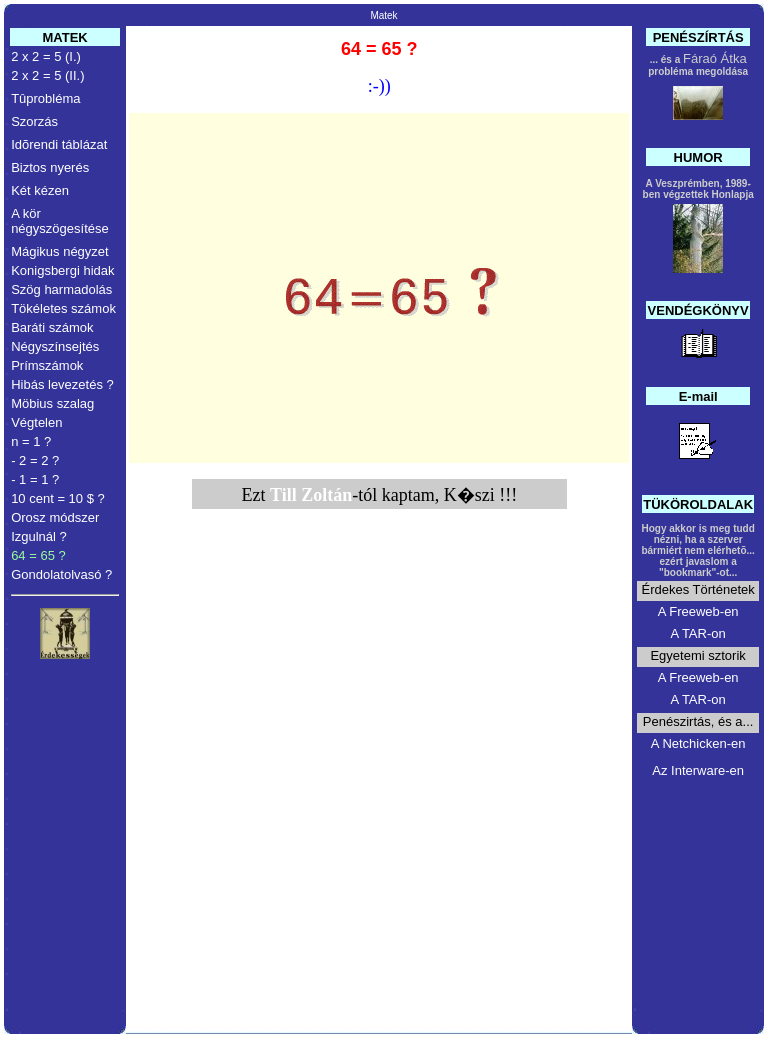 This screenshot has height=1038, width=768. I want to click on Till Zoltán, so click(311, 495).